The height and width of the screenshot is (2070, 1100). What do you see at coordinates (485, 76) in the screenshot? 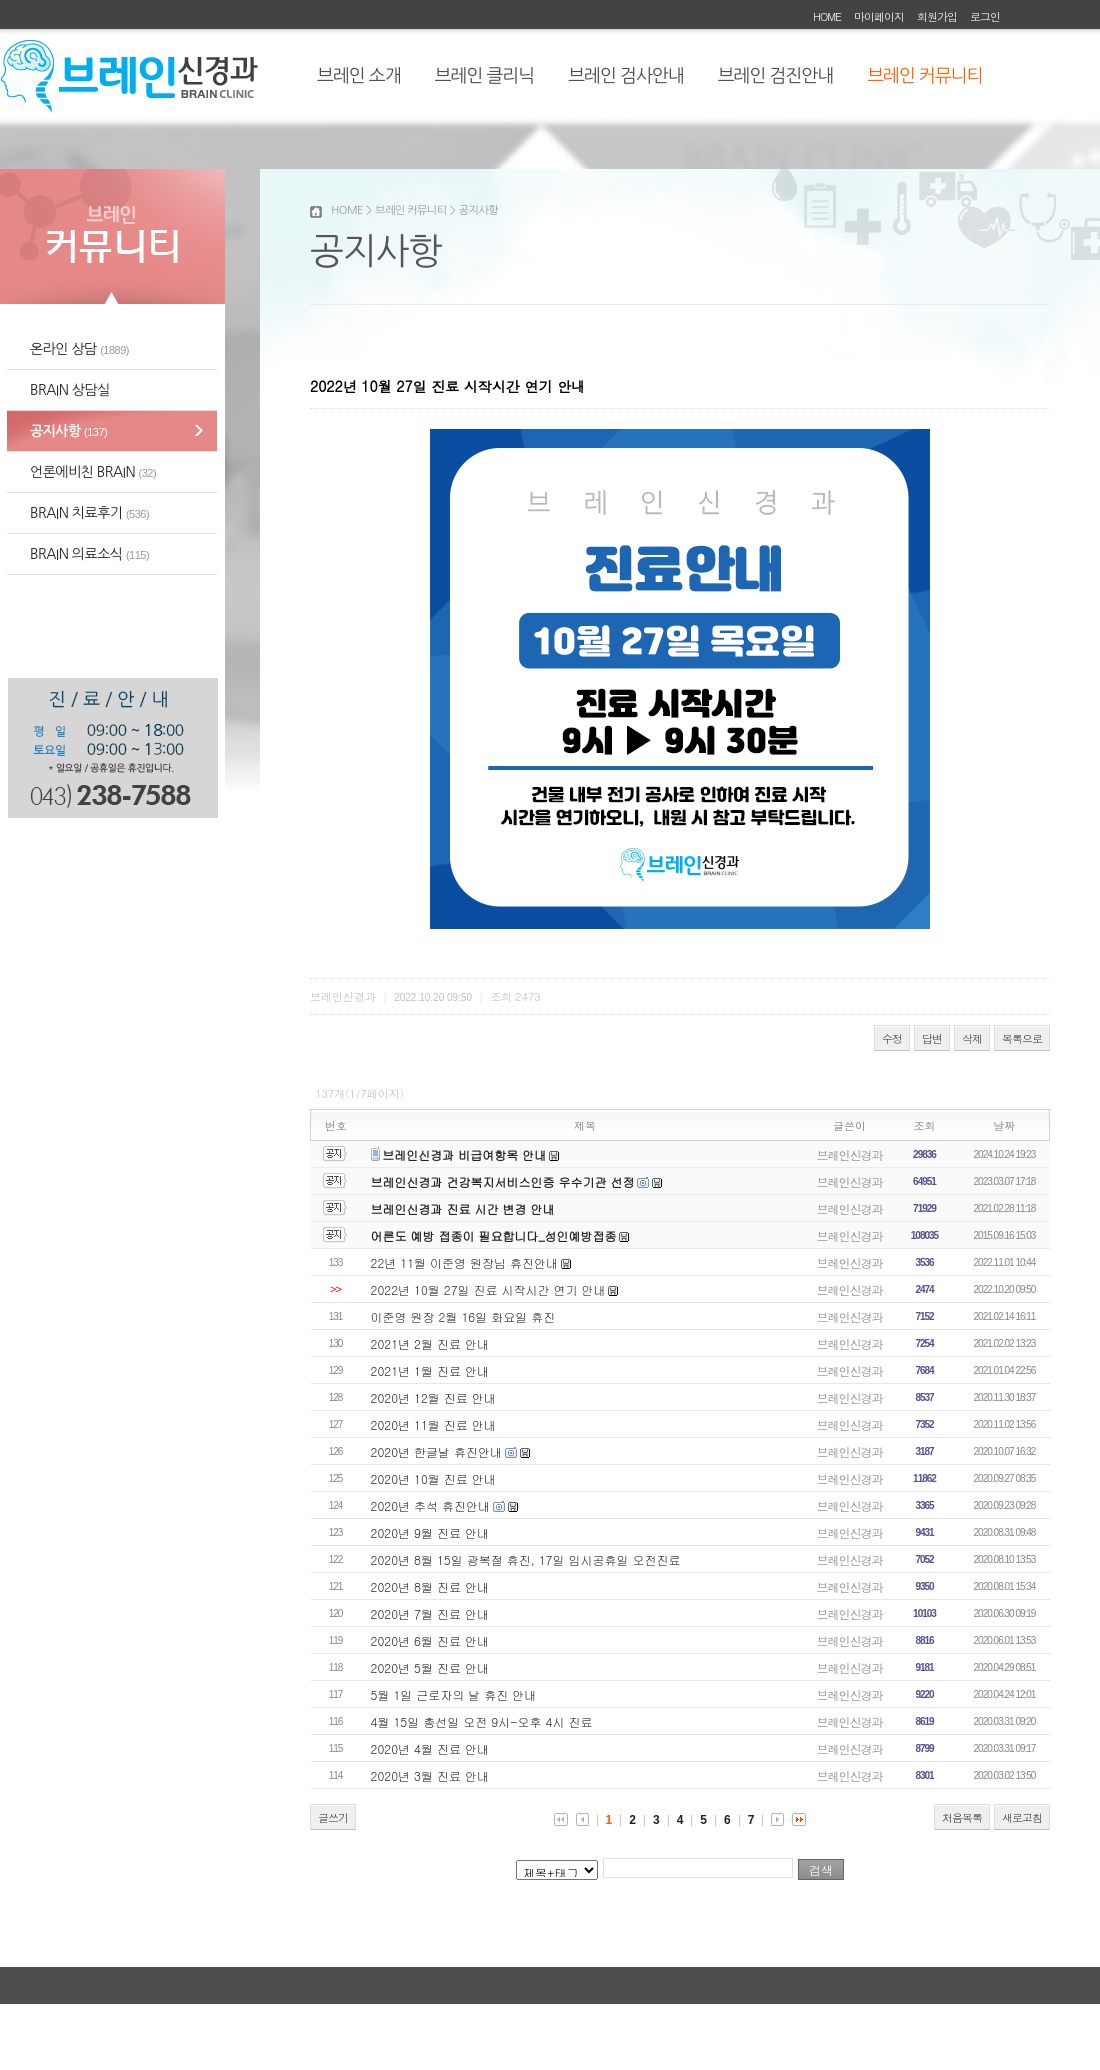
I see `브레인 클리닉` at bounding box center [485, 76].